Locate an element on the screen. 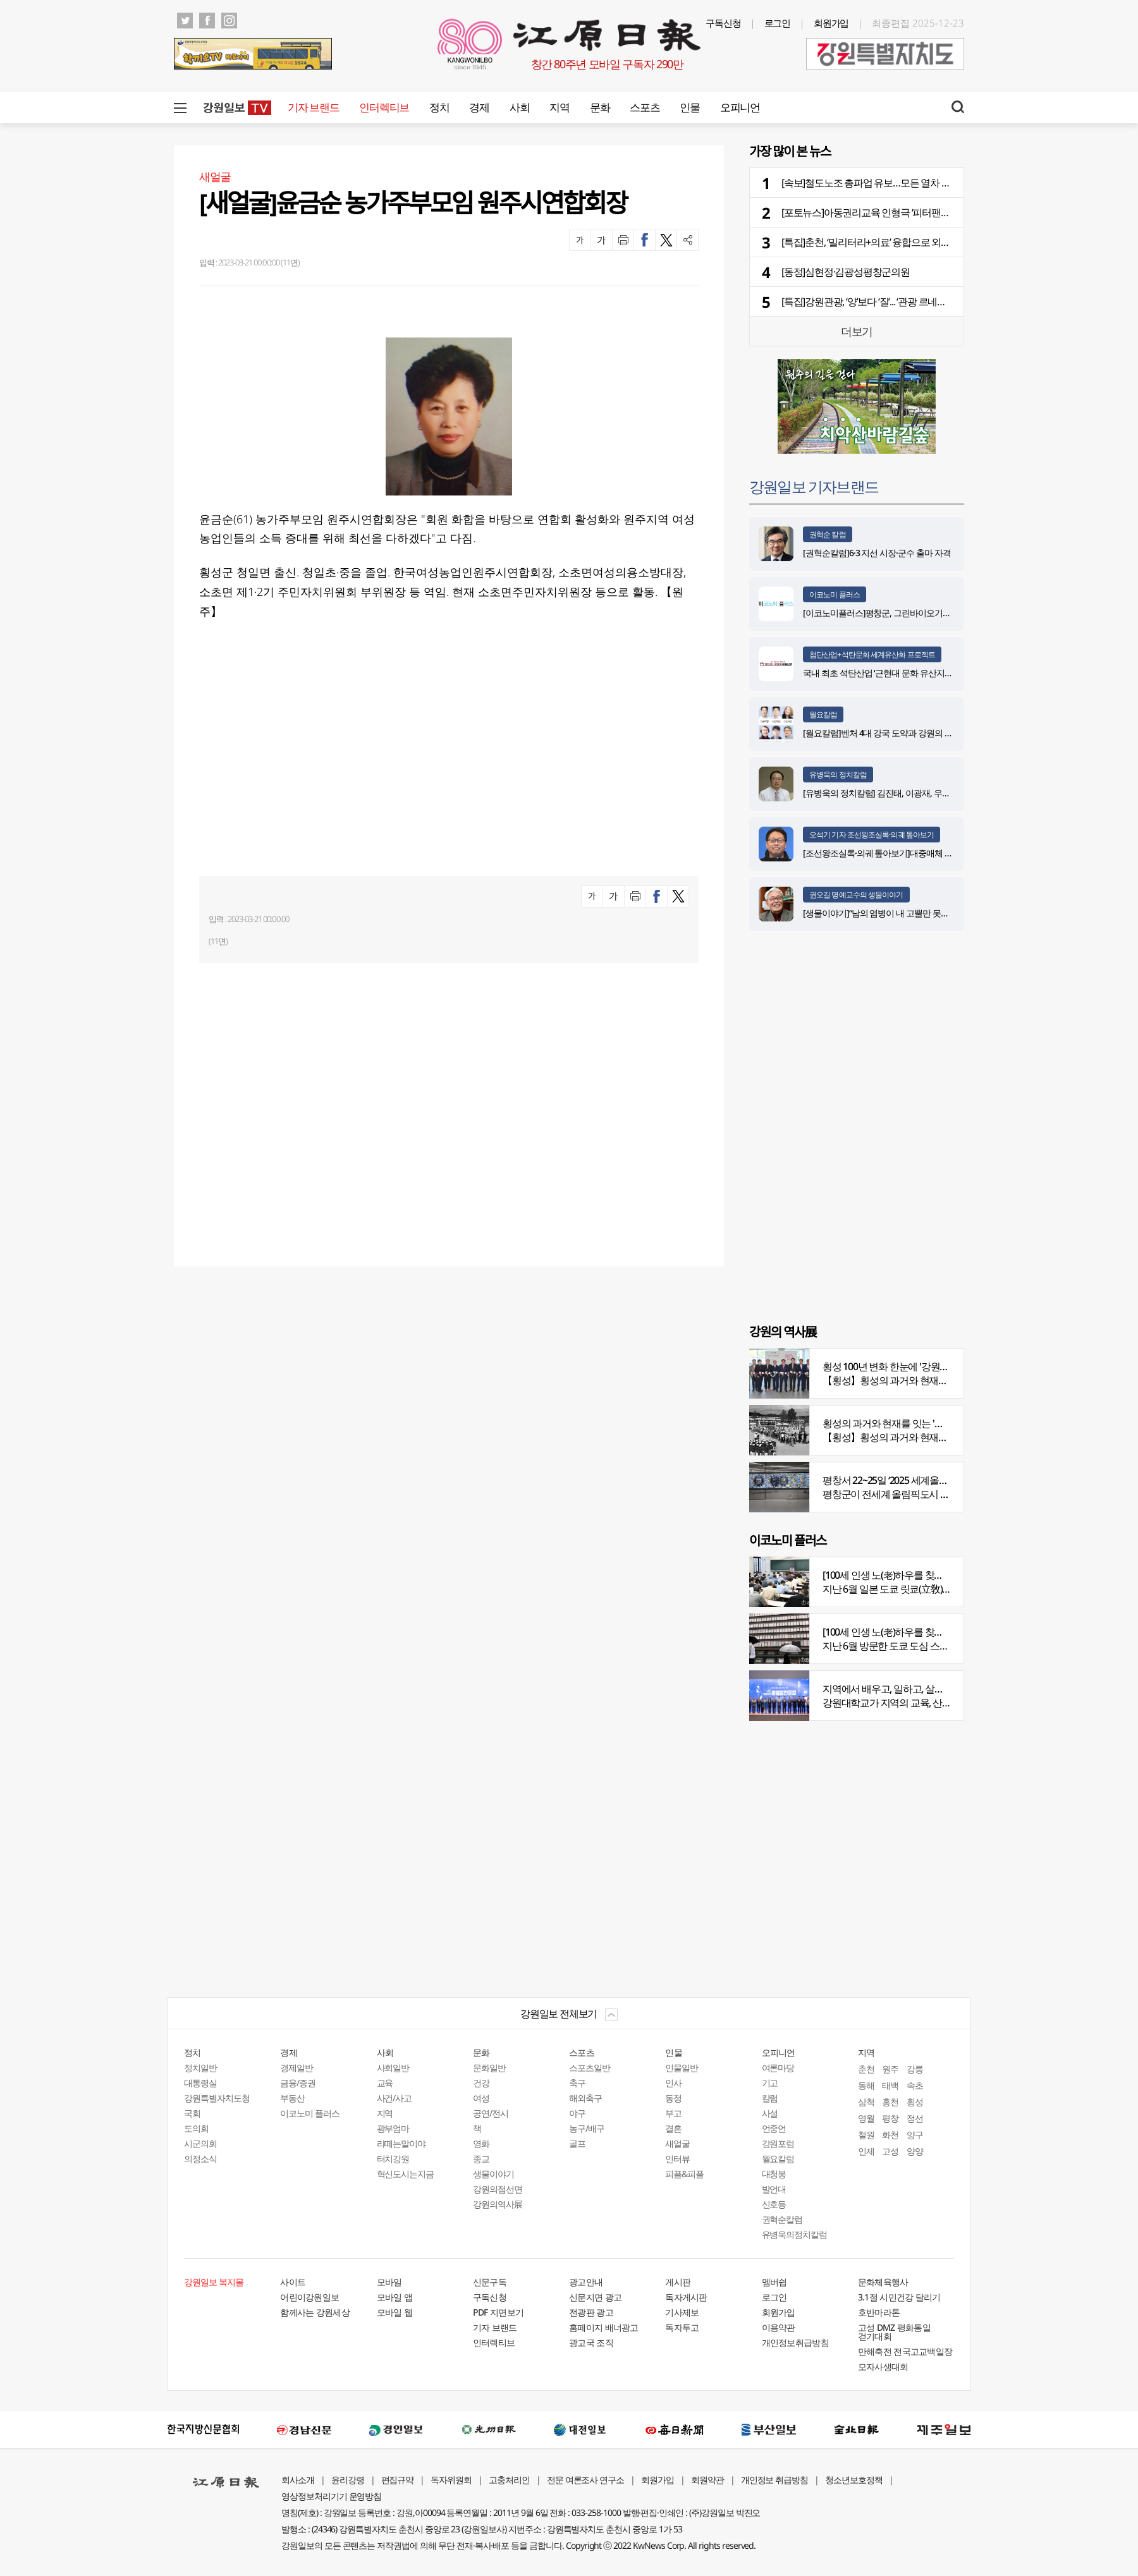 This screenshot has width=1138, height=2576. [속보]철도노조 총파업 유보…모든 열차 정상 운행 is located at coordinates (881, 183).